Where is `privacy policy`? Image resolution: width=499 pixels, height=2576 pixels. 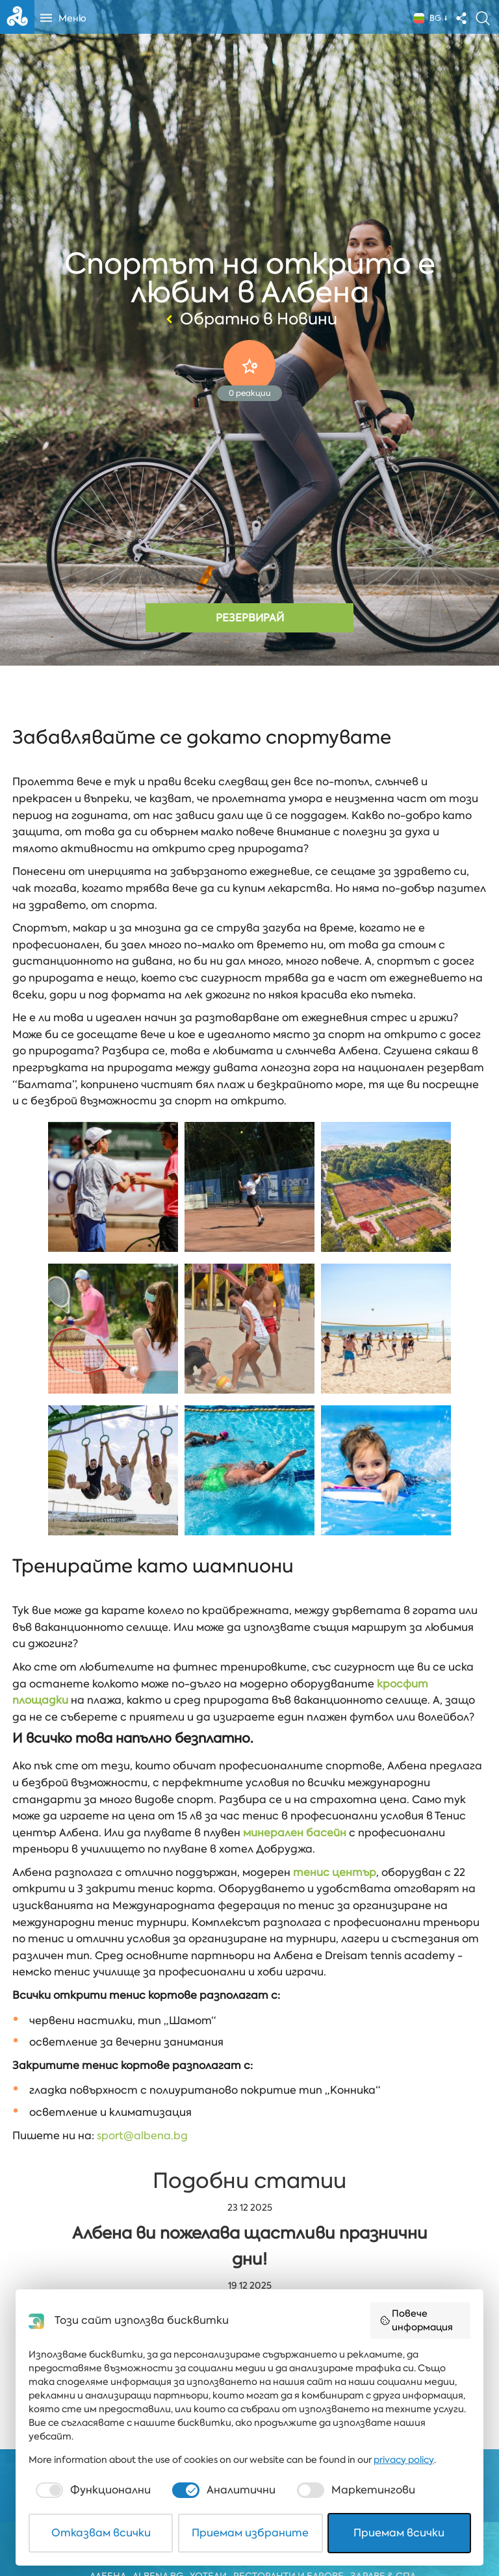 privacy policy is located at coordinates (404, 2459).